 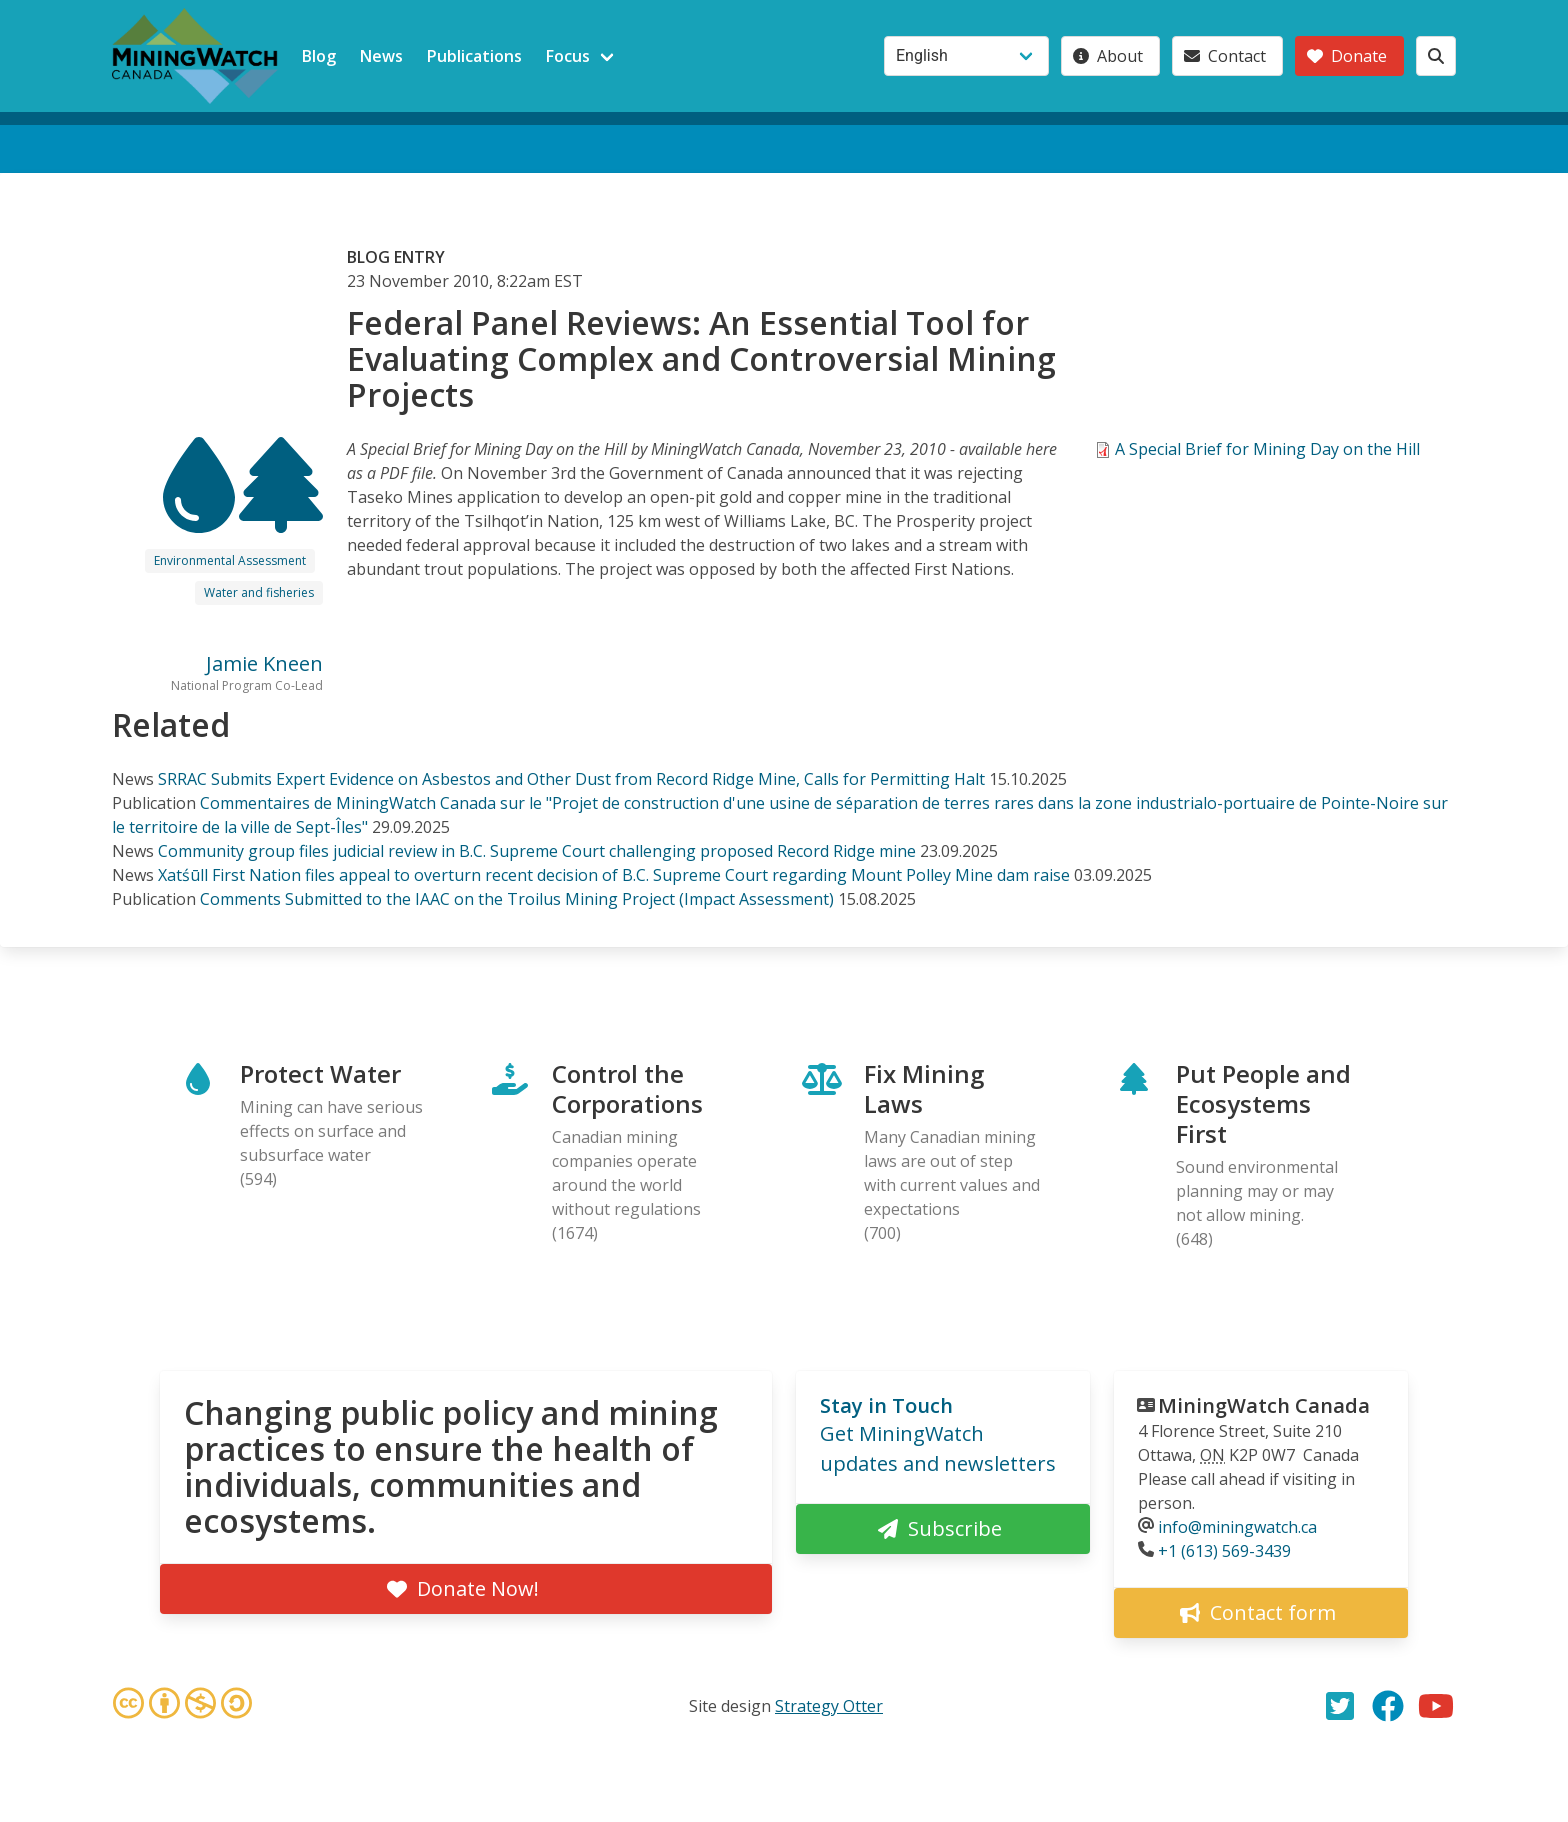 What do you see at coordinates (259, 592) in the screenshot?
I see `Water and fisheries` at bounding box center [259, 592].